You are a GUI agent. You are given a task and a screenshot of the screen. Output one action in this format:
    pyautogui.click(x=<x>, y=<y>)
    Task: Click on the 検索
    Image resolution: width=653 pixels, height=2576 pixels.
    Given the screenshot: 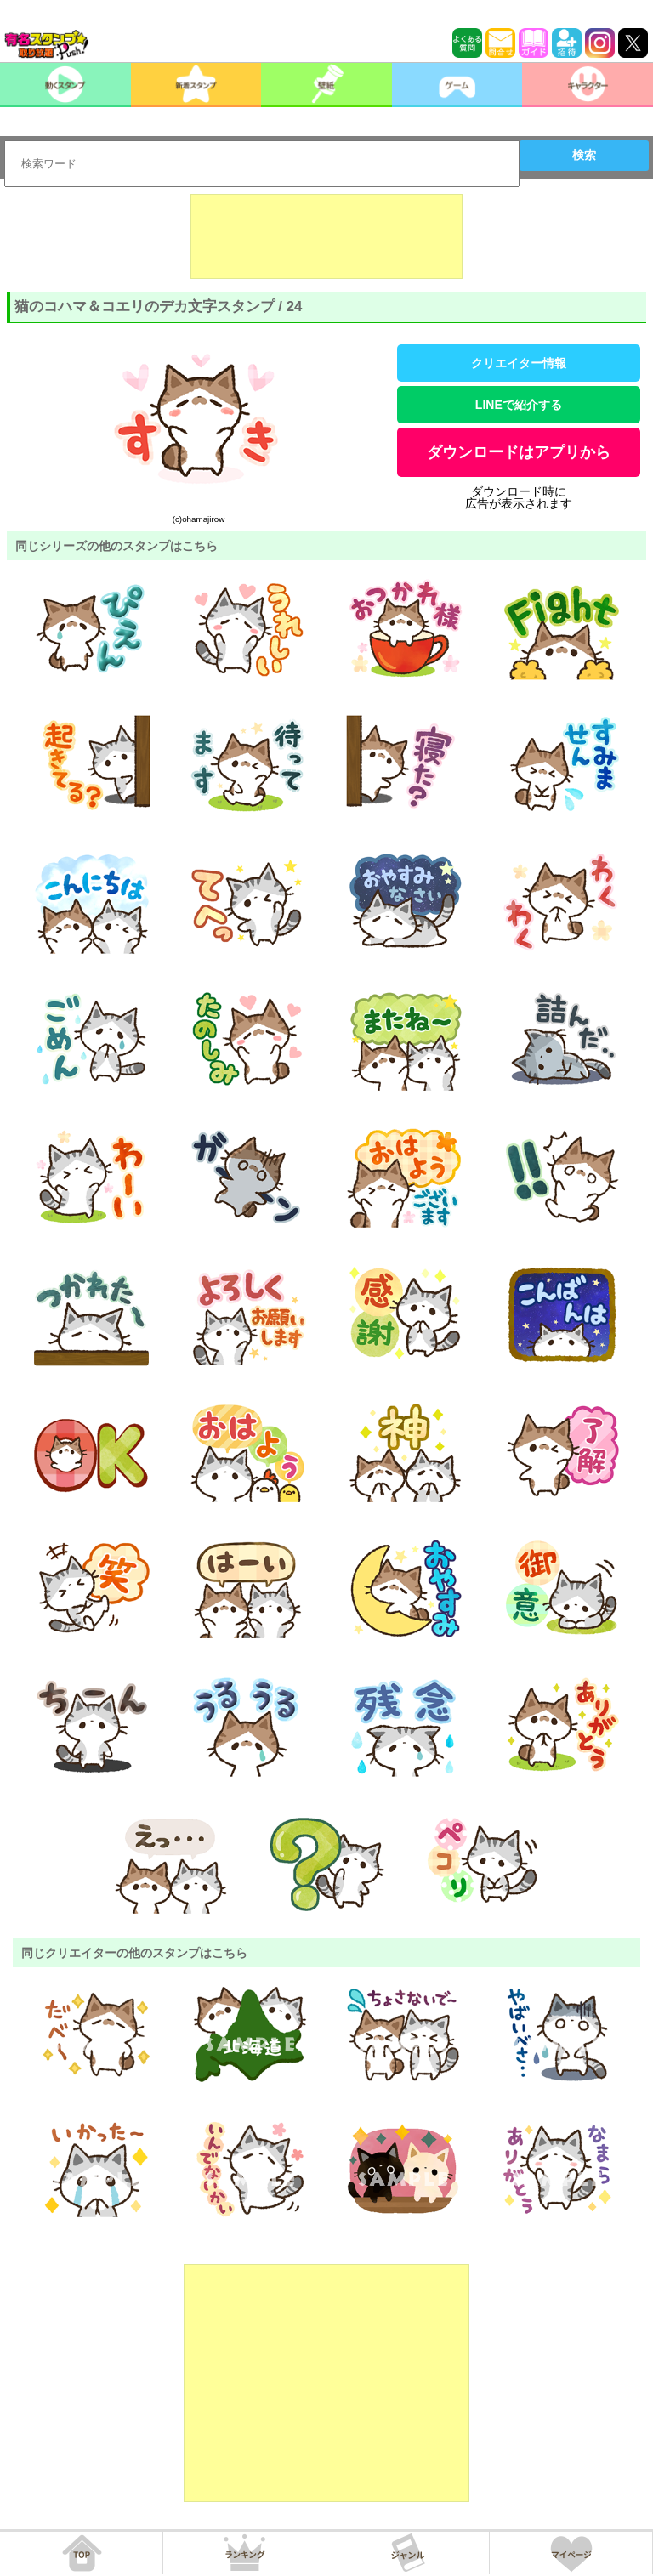 What is the action you would take?
    pyautogui.click(x=584, y=155)
    